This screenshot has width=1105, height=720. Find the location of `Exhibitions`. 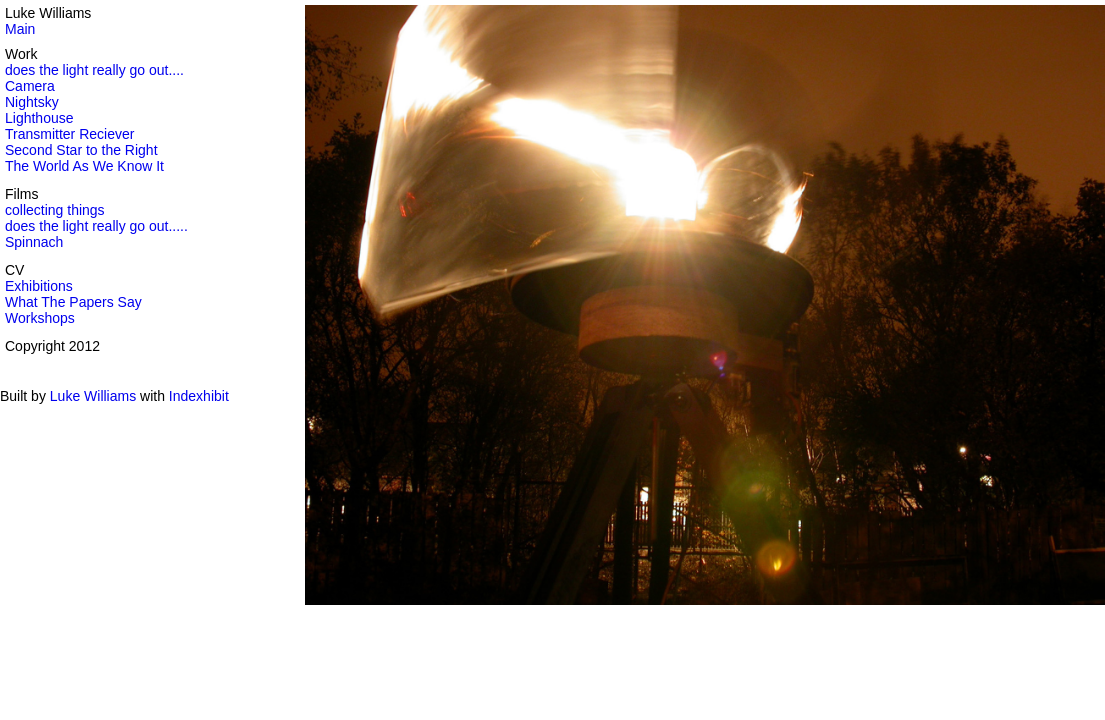

Exhibitions is located at coordinates (39, 286).